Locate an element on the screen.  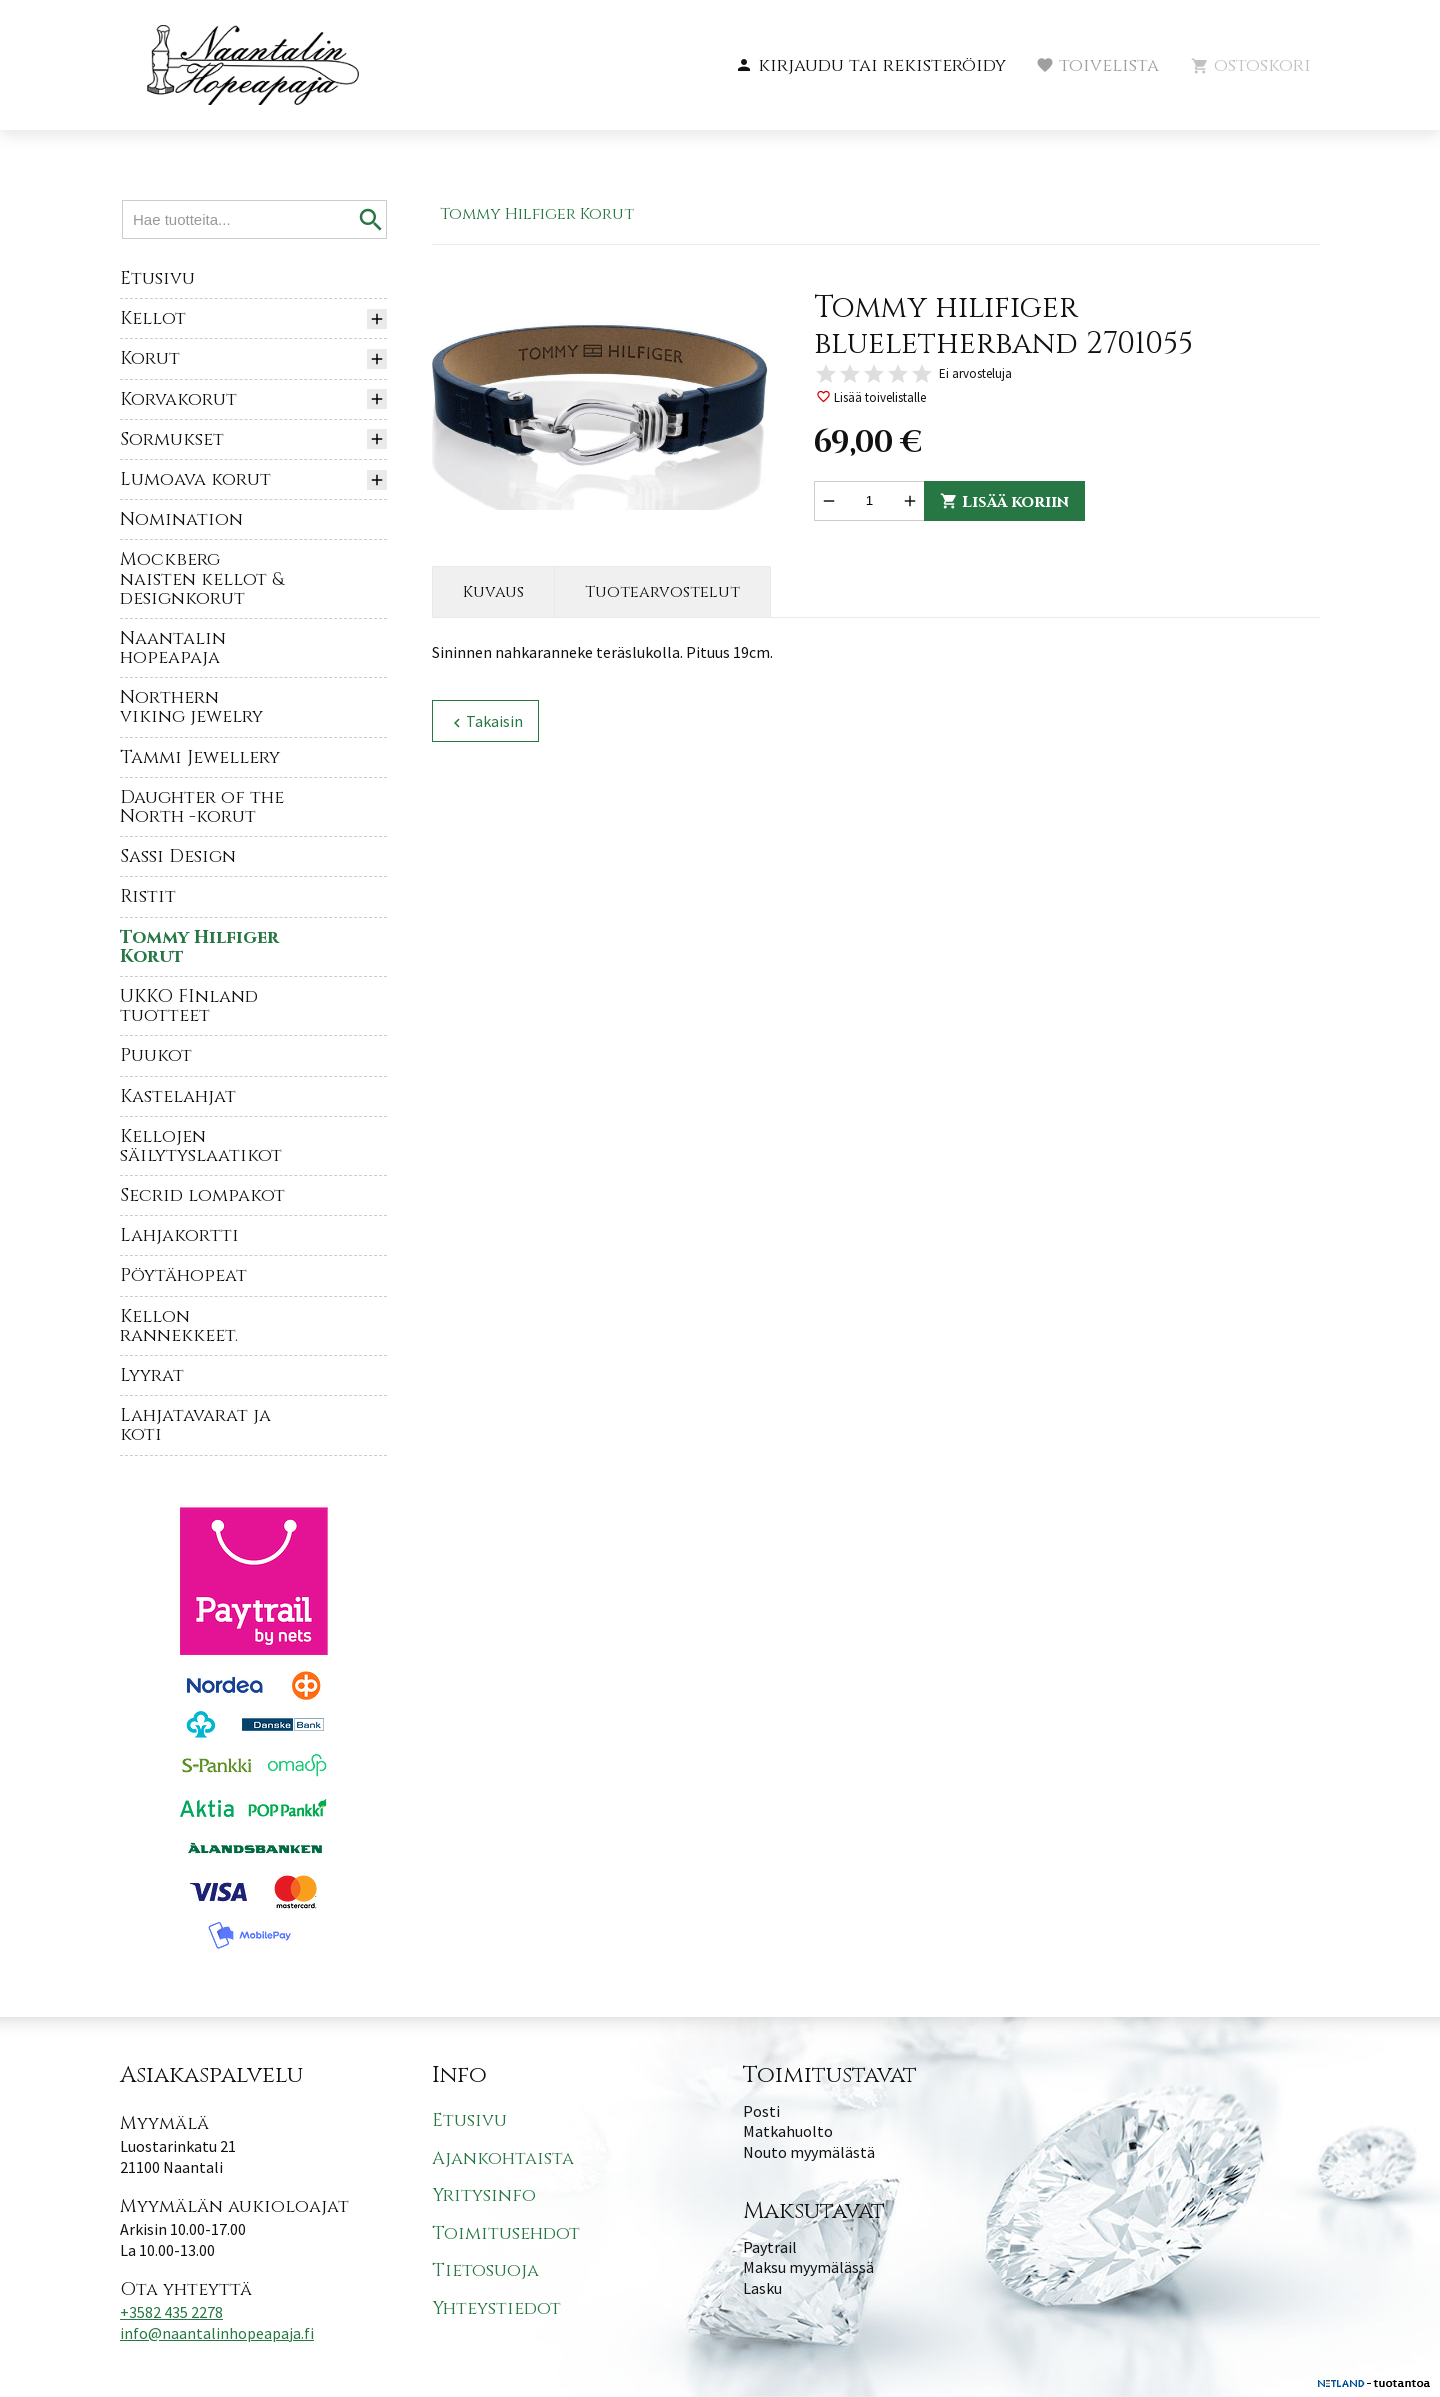
Korvakorut is located at coordinates (178, 399).